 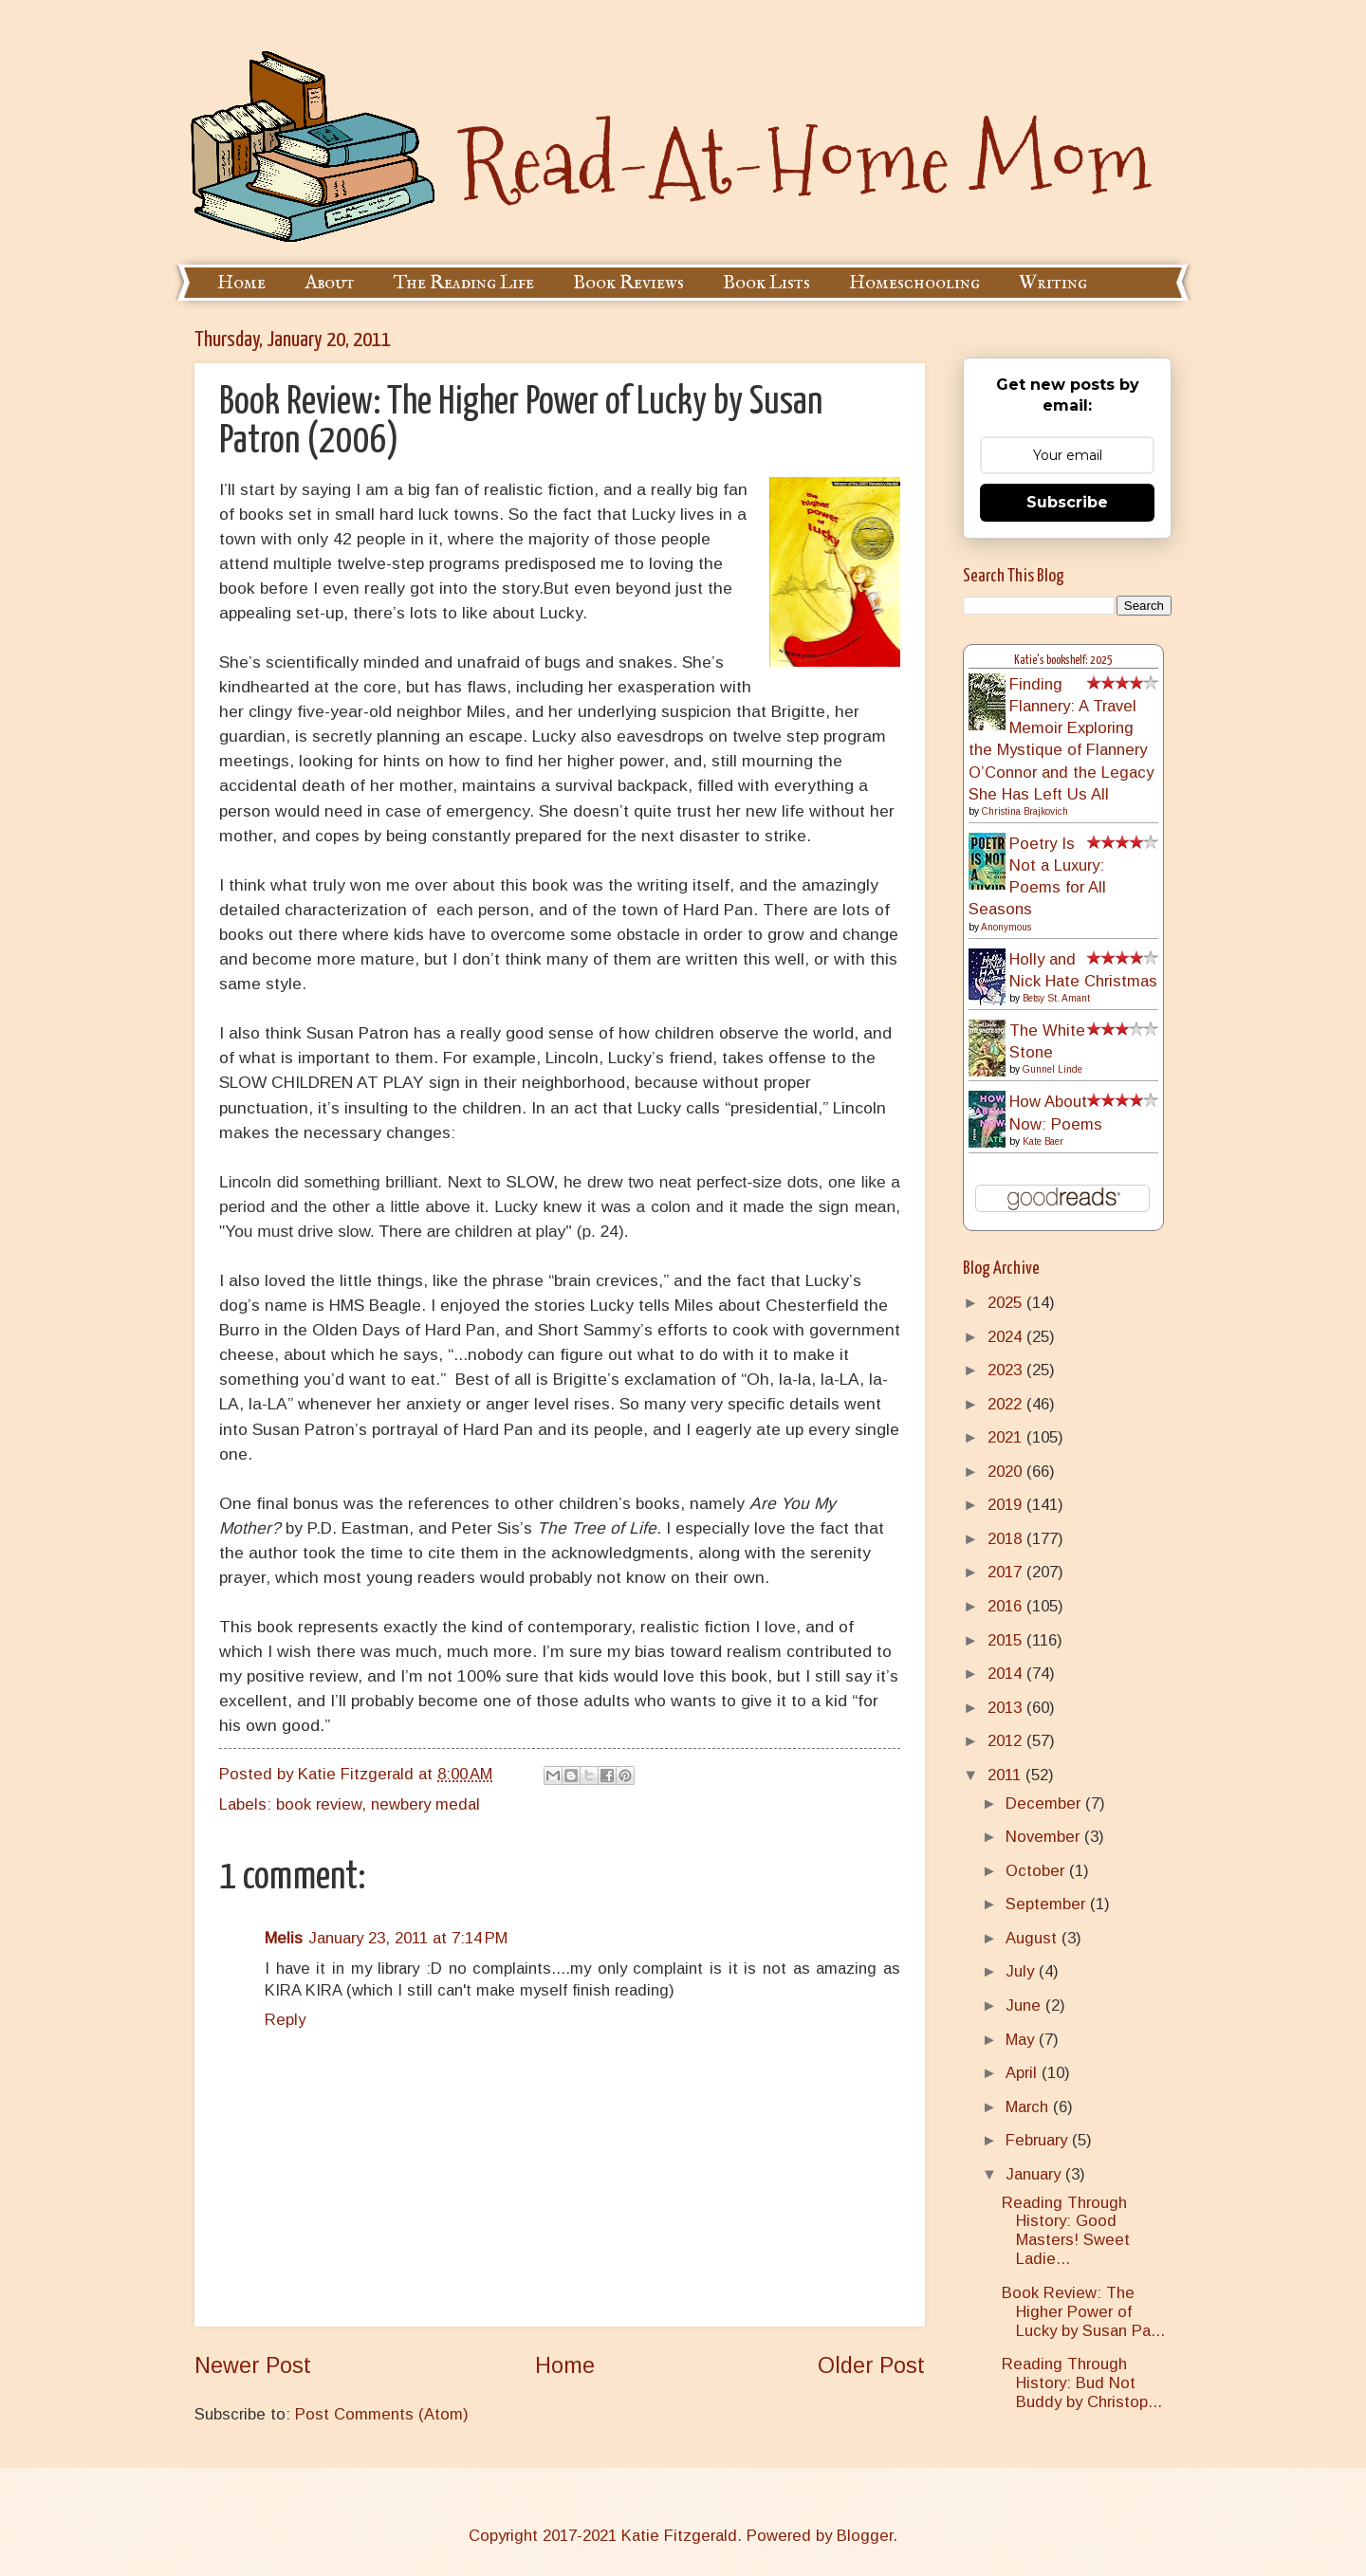 What do you see at coordinates (1048, 1904) in the screenshot?
I see `September` at bounding box center [1048, 1904].